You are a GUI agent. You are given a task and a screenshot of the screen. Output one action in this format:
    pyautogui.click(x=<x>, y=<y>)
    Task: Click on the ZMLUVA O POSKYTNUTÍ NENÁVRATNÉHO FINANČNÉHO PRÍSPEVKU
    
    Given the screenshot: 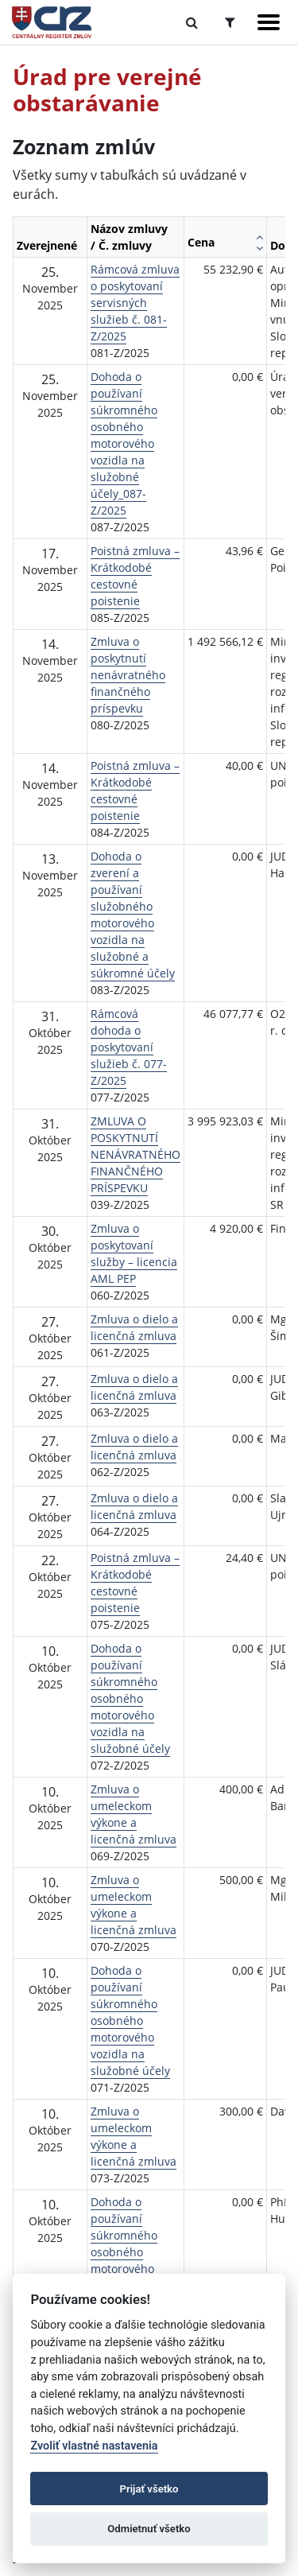 What is the action you would take?
    pyautogui.click(x=135, y=1154)
    